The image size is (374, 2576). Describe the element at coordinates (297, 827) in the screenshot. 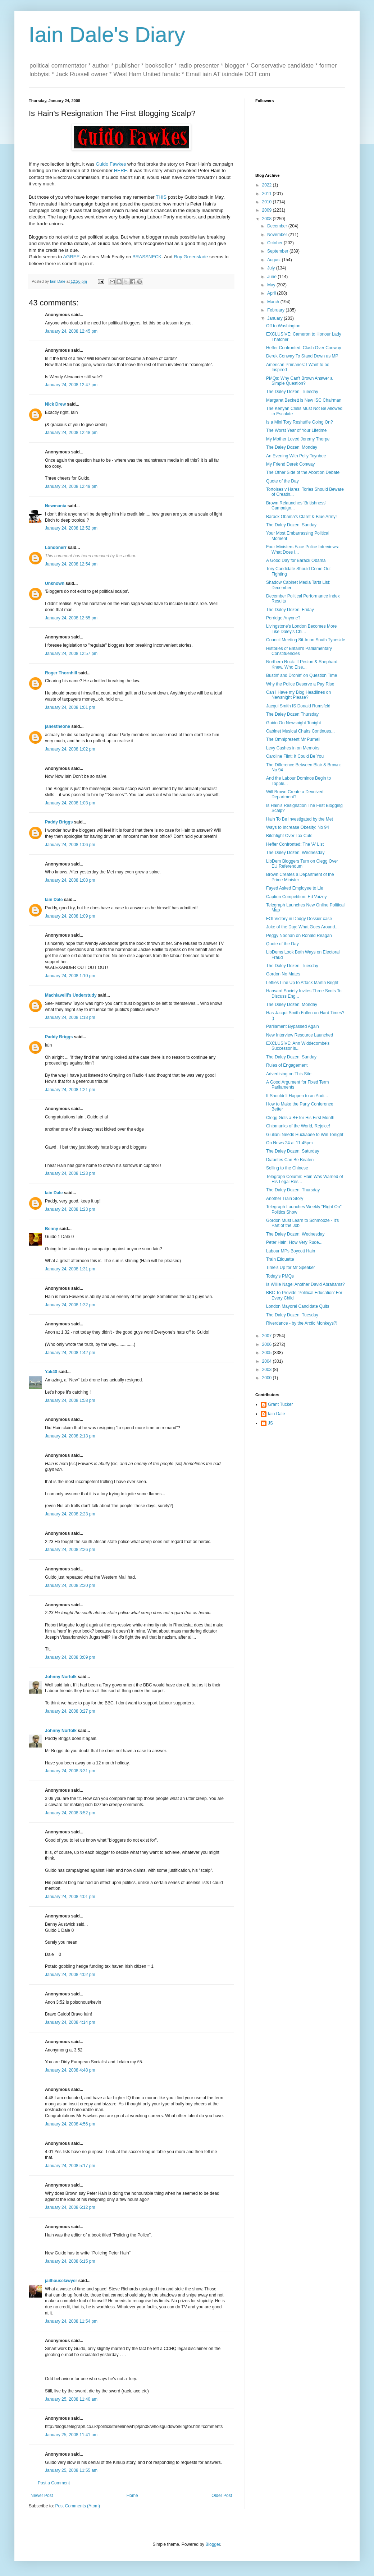

I see `Ways to Increase Obesity: No 94` at that location.